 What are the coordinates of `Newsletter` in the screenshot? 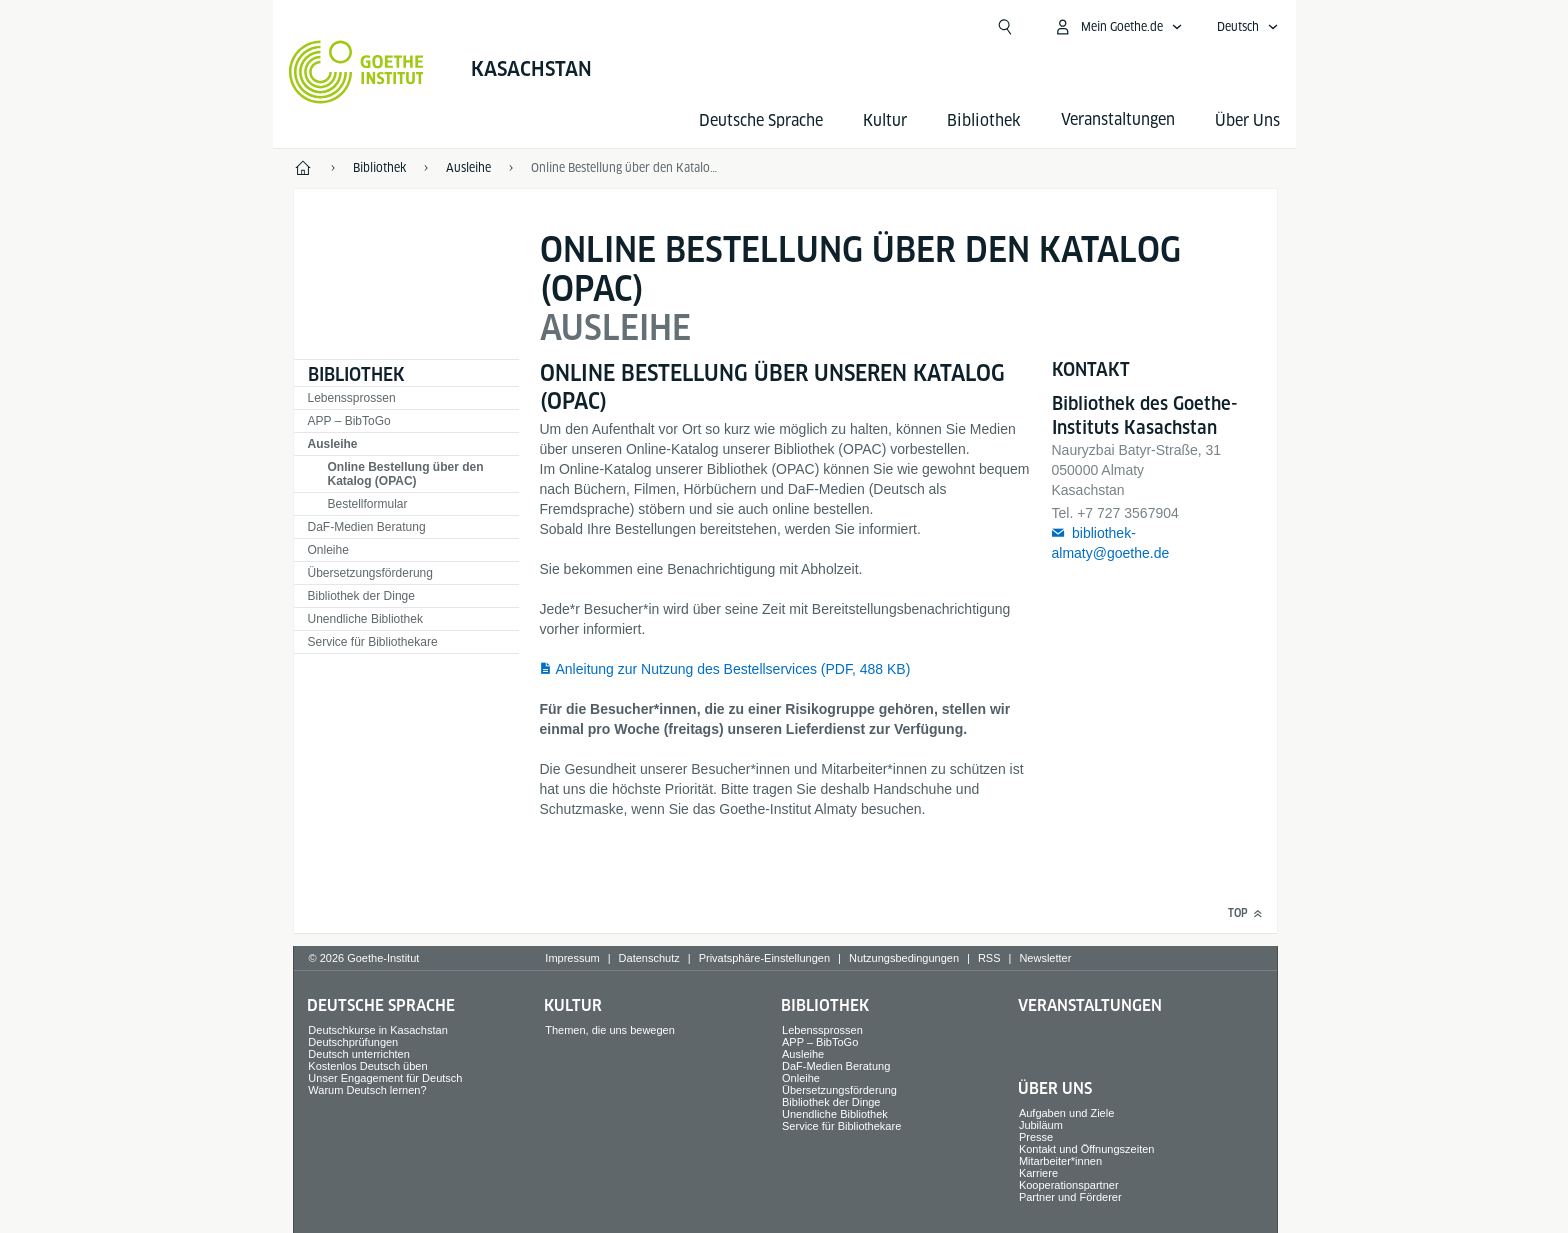 It's located at (1045, 958).